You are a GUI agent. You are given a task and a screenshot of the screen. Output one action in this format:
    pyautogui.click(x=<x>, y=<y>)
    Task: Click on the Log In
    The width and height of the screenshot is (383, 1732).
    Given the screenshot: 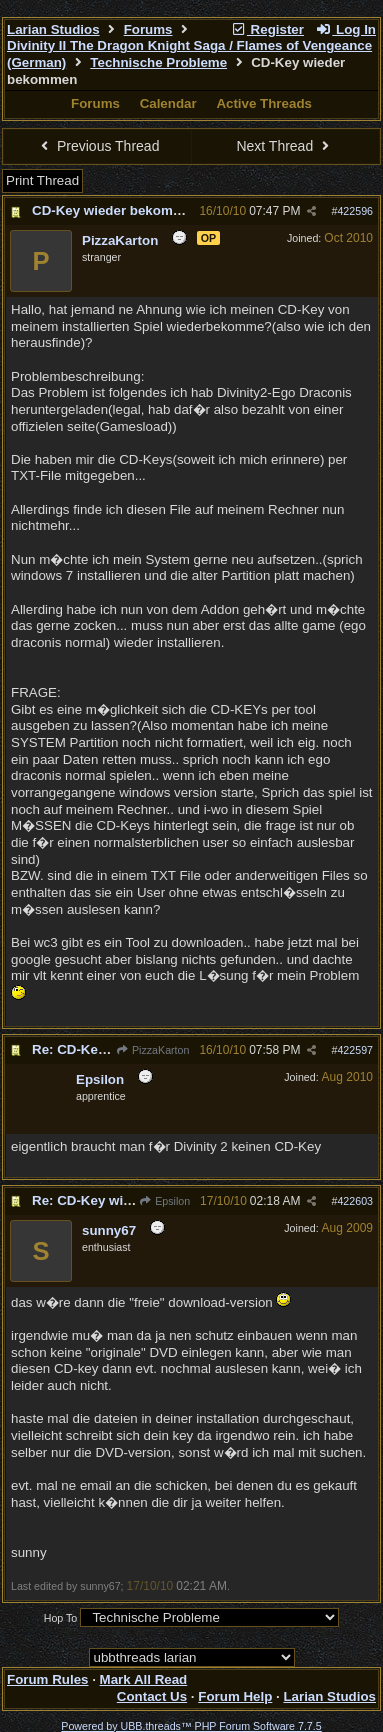 What is the action you would take?
    pyautogui.click(x=346, y=29)
    